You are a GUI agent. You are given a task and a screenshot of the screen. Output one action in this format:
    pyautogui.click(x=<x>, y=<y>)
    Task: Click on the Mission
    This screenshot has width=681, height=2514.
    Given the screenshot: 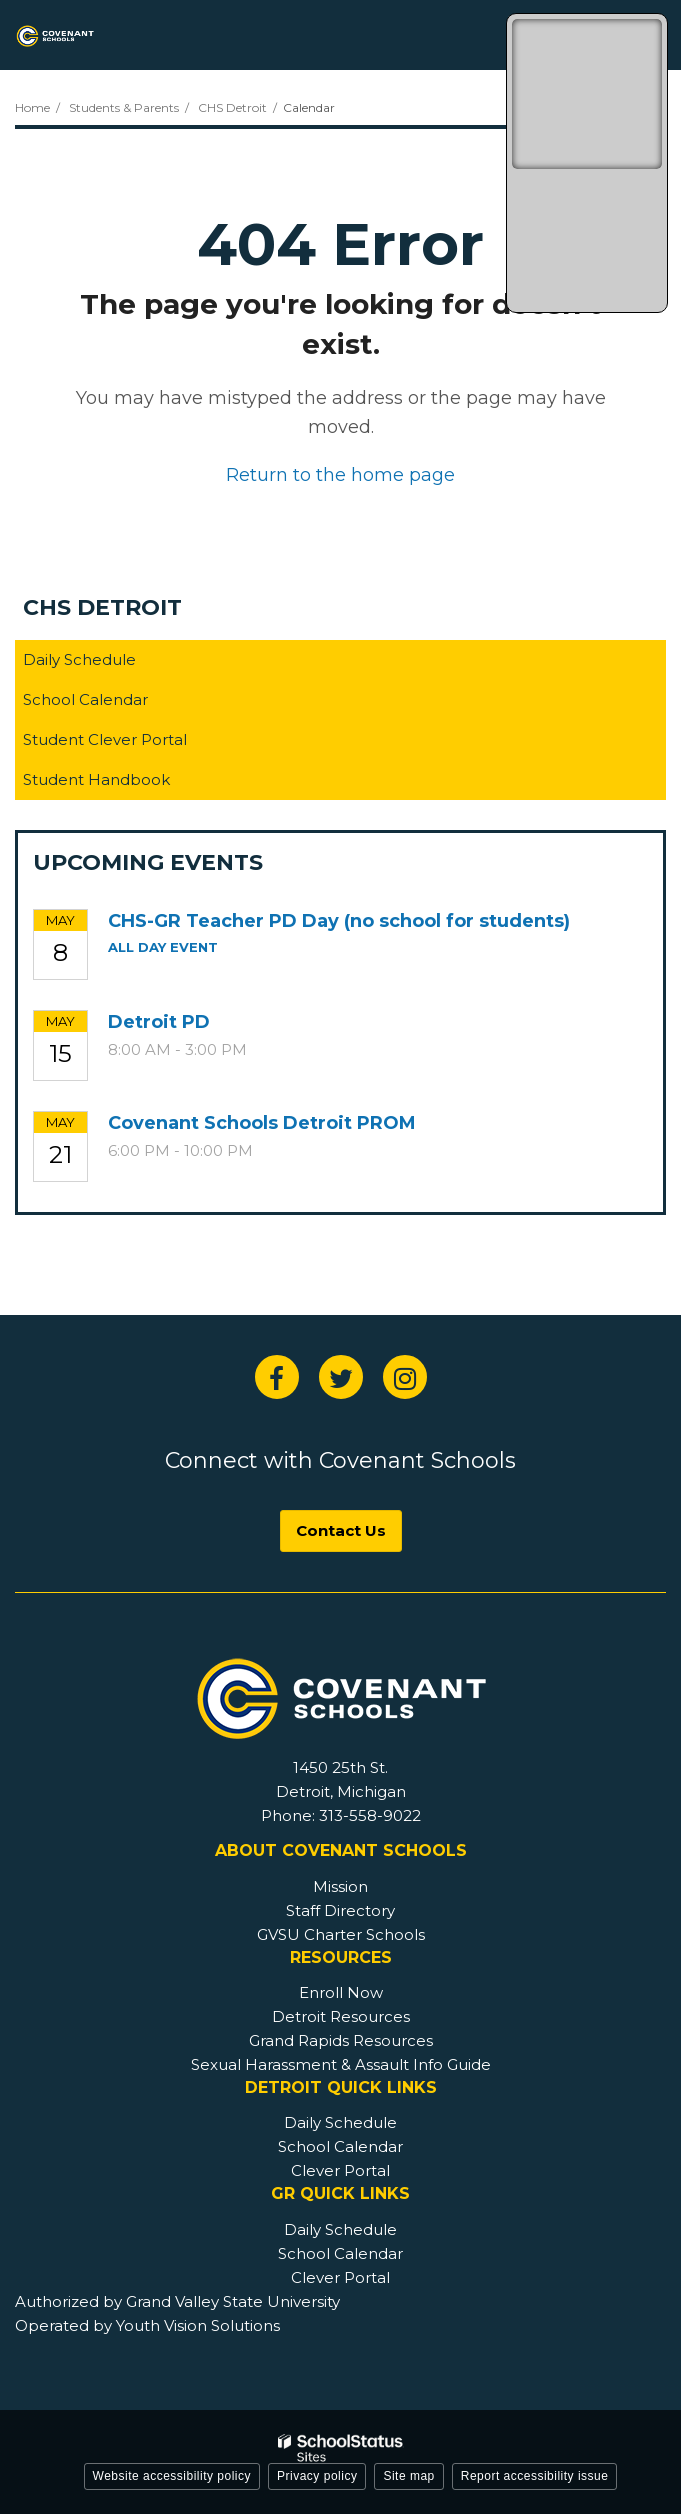 What is the action you would take?
    pyautogui.click(x=340, y=1886)
    